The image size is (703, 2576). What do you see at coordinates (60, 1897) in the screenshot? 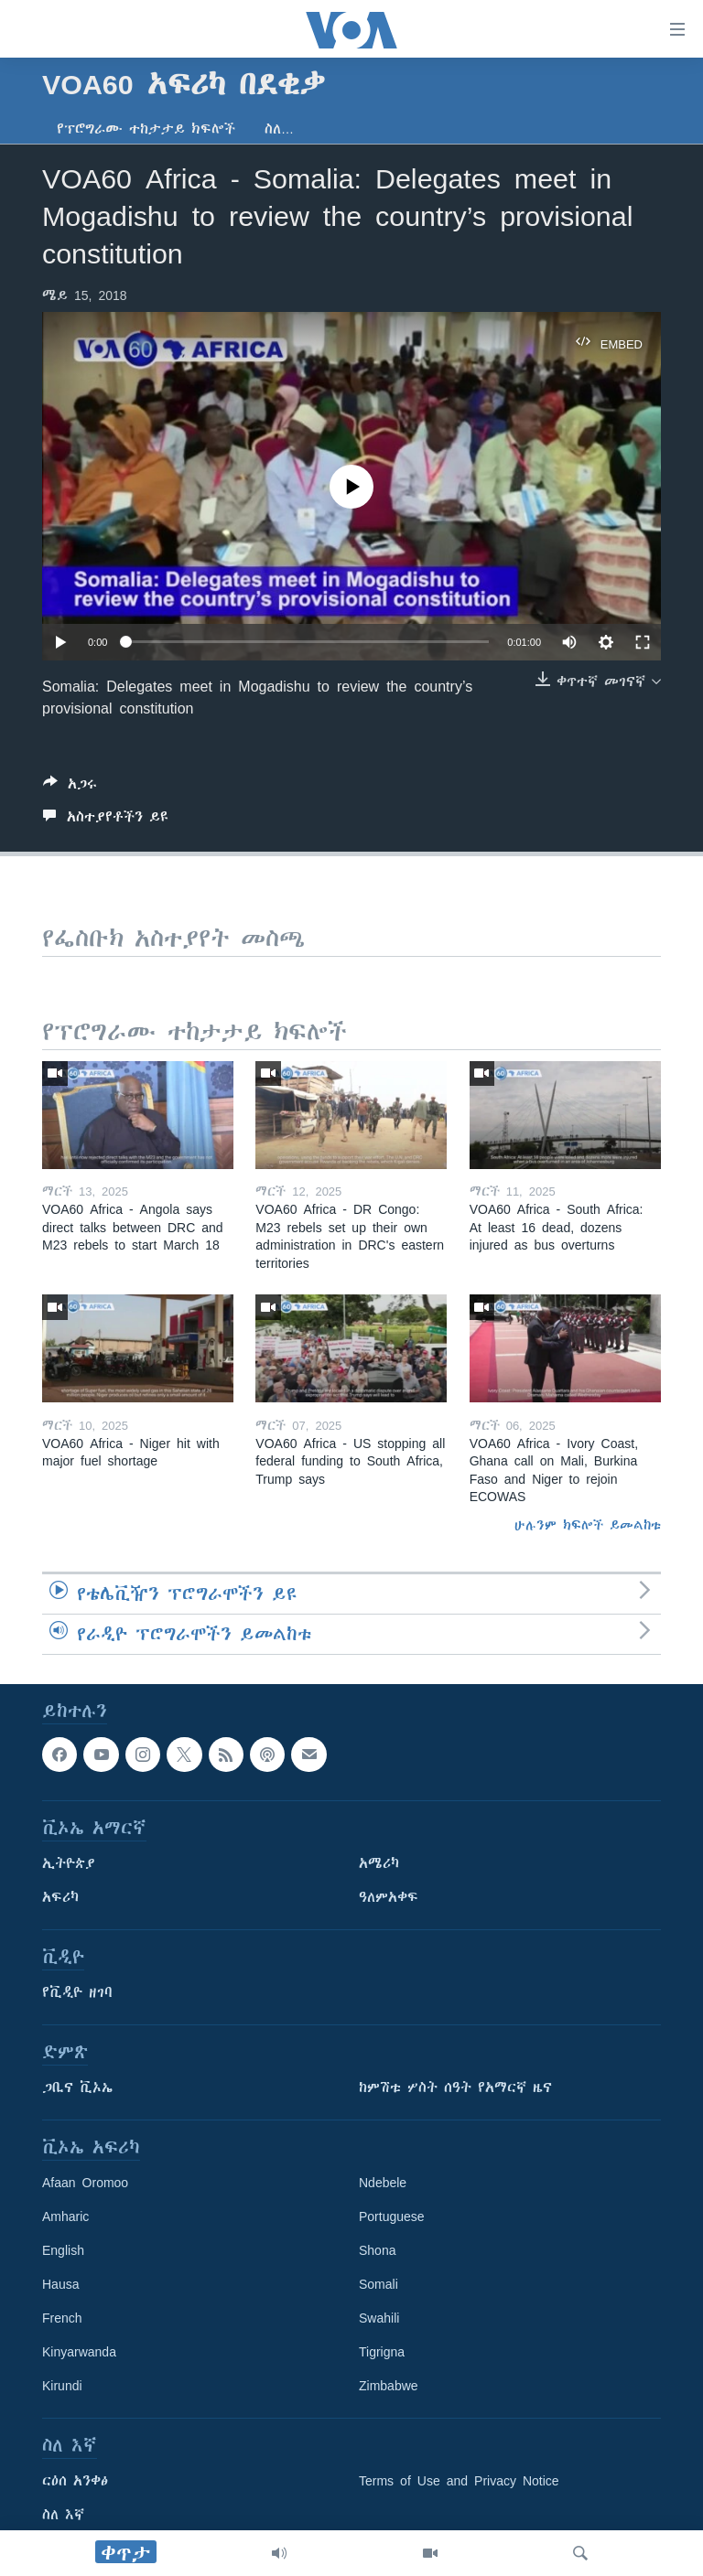
I see `አፍሪካ` at bounding box center [60, 1897].